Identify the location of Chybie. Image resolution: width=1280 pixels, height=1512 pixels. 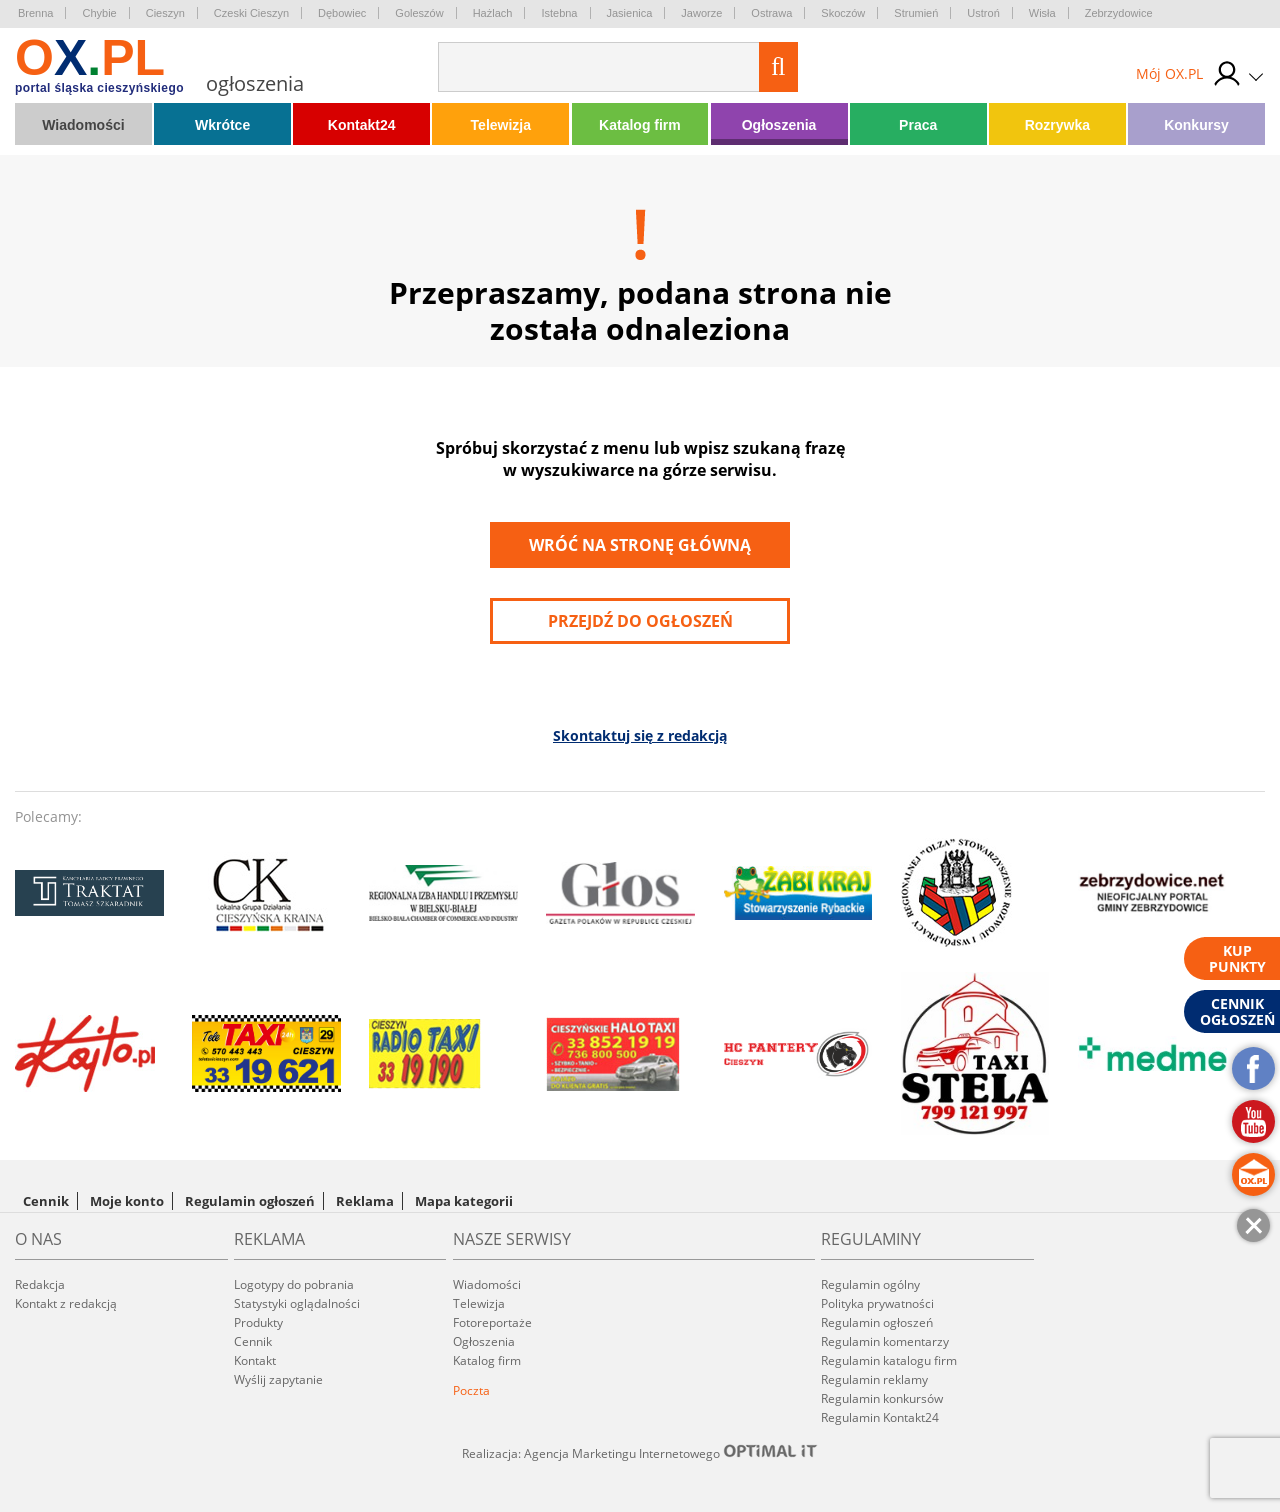
(99, 13).